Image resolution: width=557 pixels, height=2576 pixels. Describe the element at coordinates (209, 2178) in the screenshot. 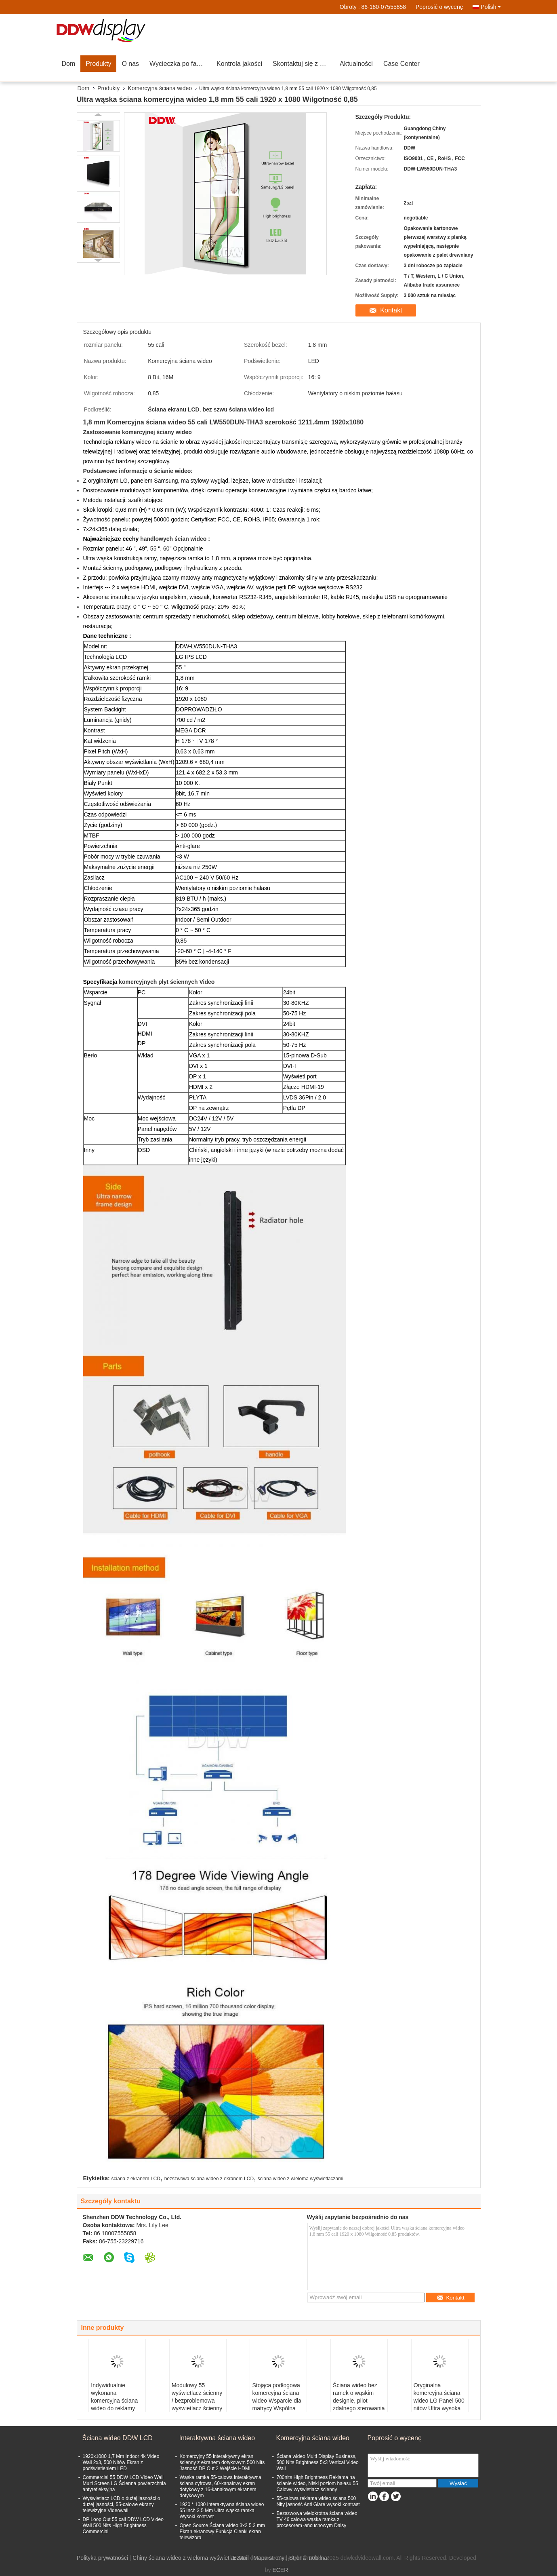

I see `bezszwowa ściana wideo z ekranem LCD` at that location.